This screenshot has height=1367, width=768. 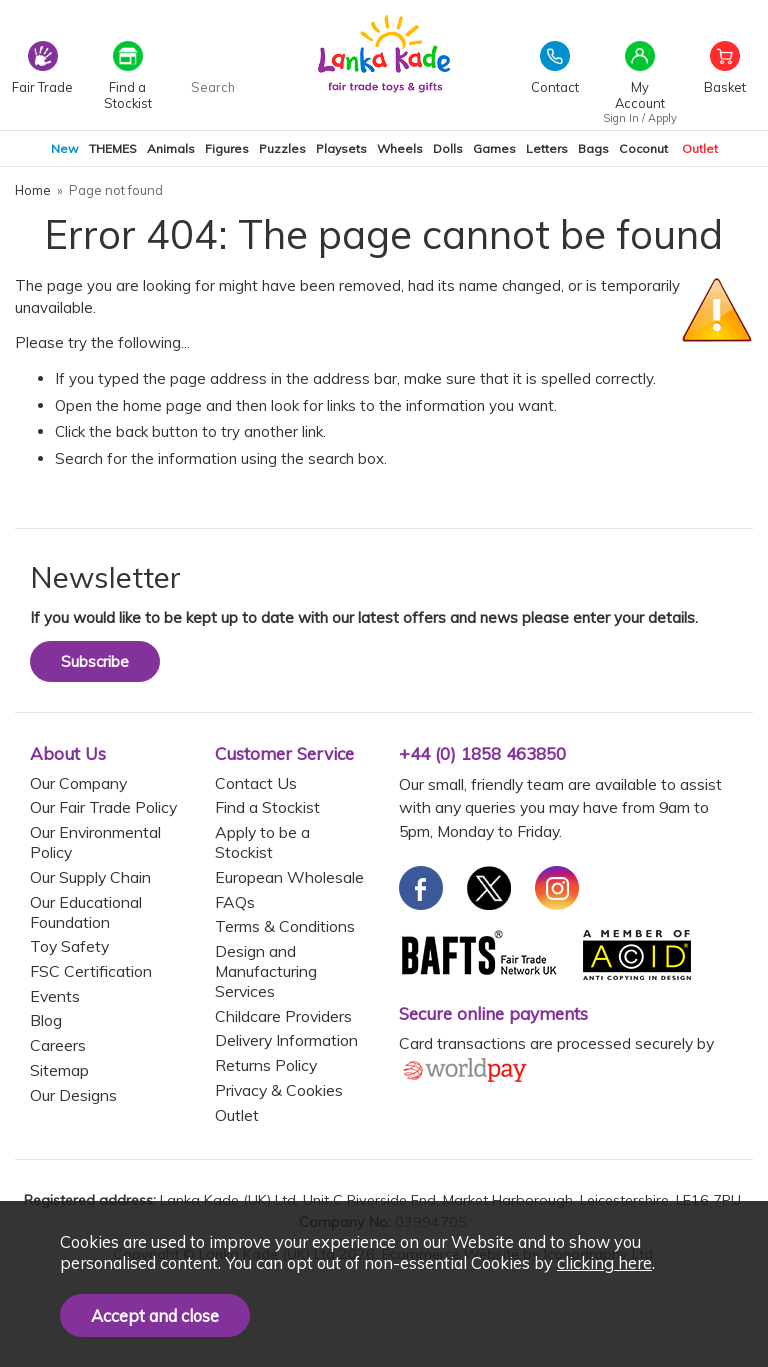 What do you see at coordinates (640, 118) in the screenshot?
I see `Sign In / Apply` at bounding box center [640, 118].